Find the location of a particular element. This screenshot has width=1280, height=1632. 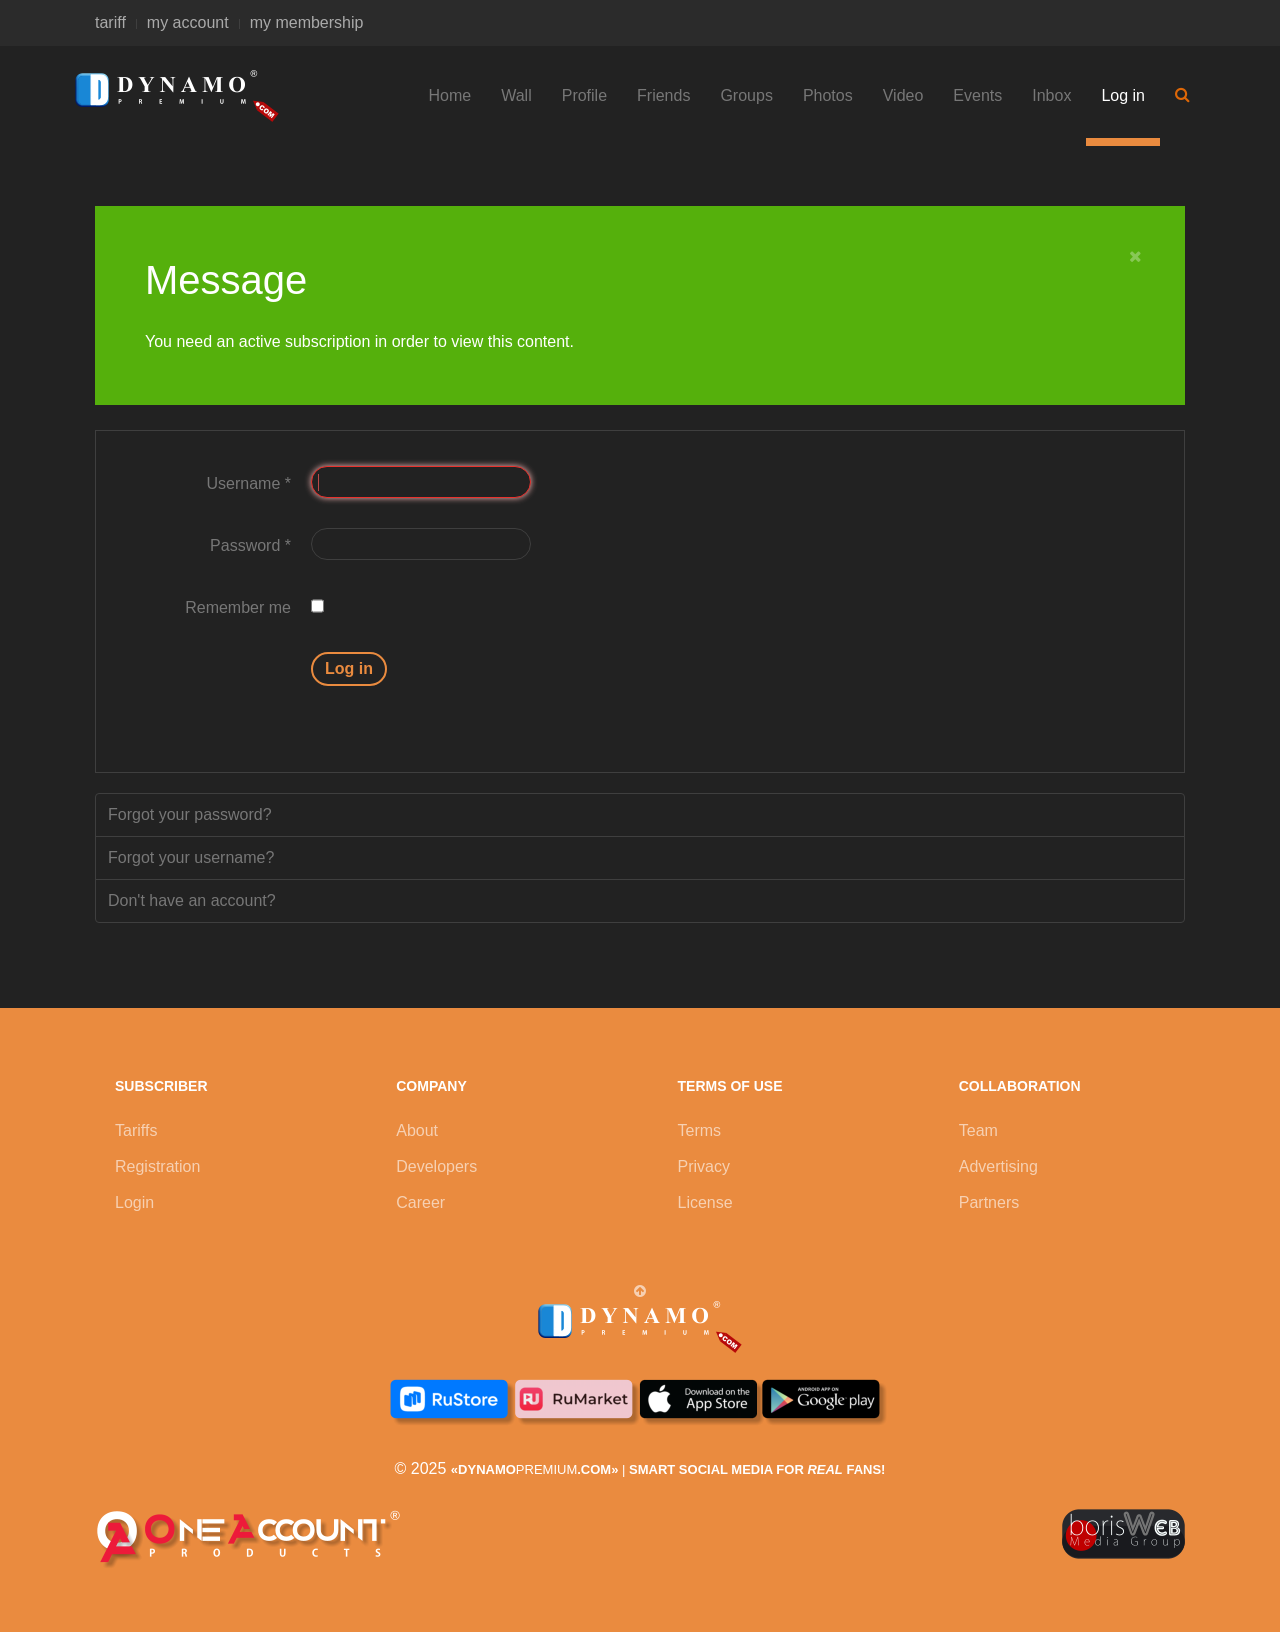

Video is located at coordinates (903, 95).